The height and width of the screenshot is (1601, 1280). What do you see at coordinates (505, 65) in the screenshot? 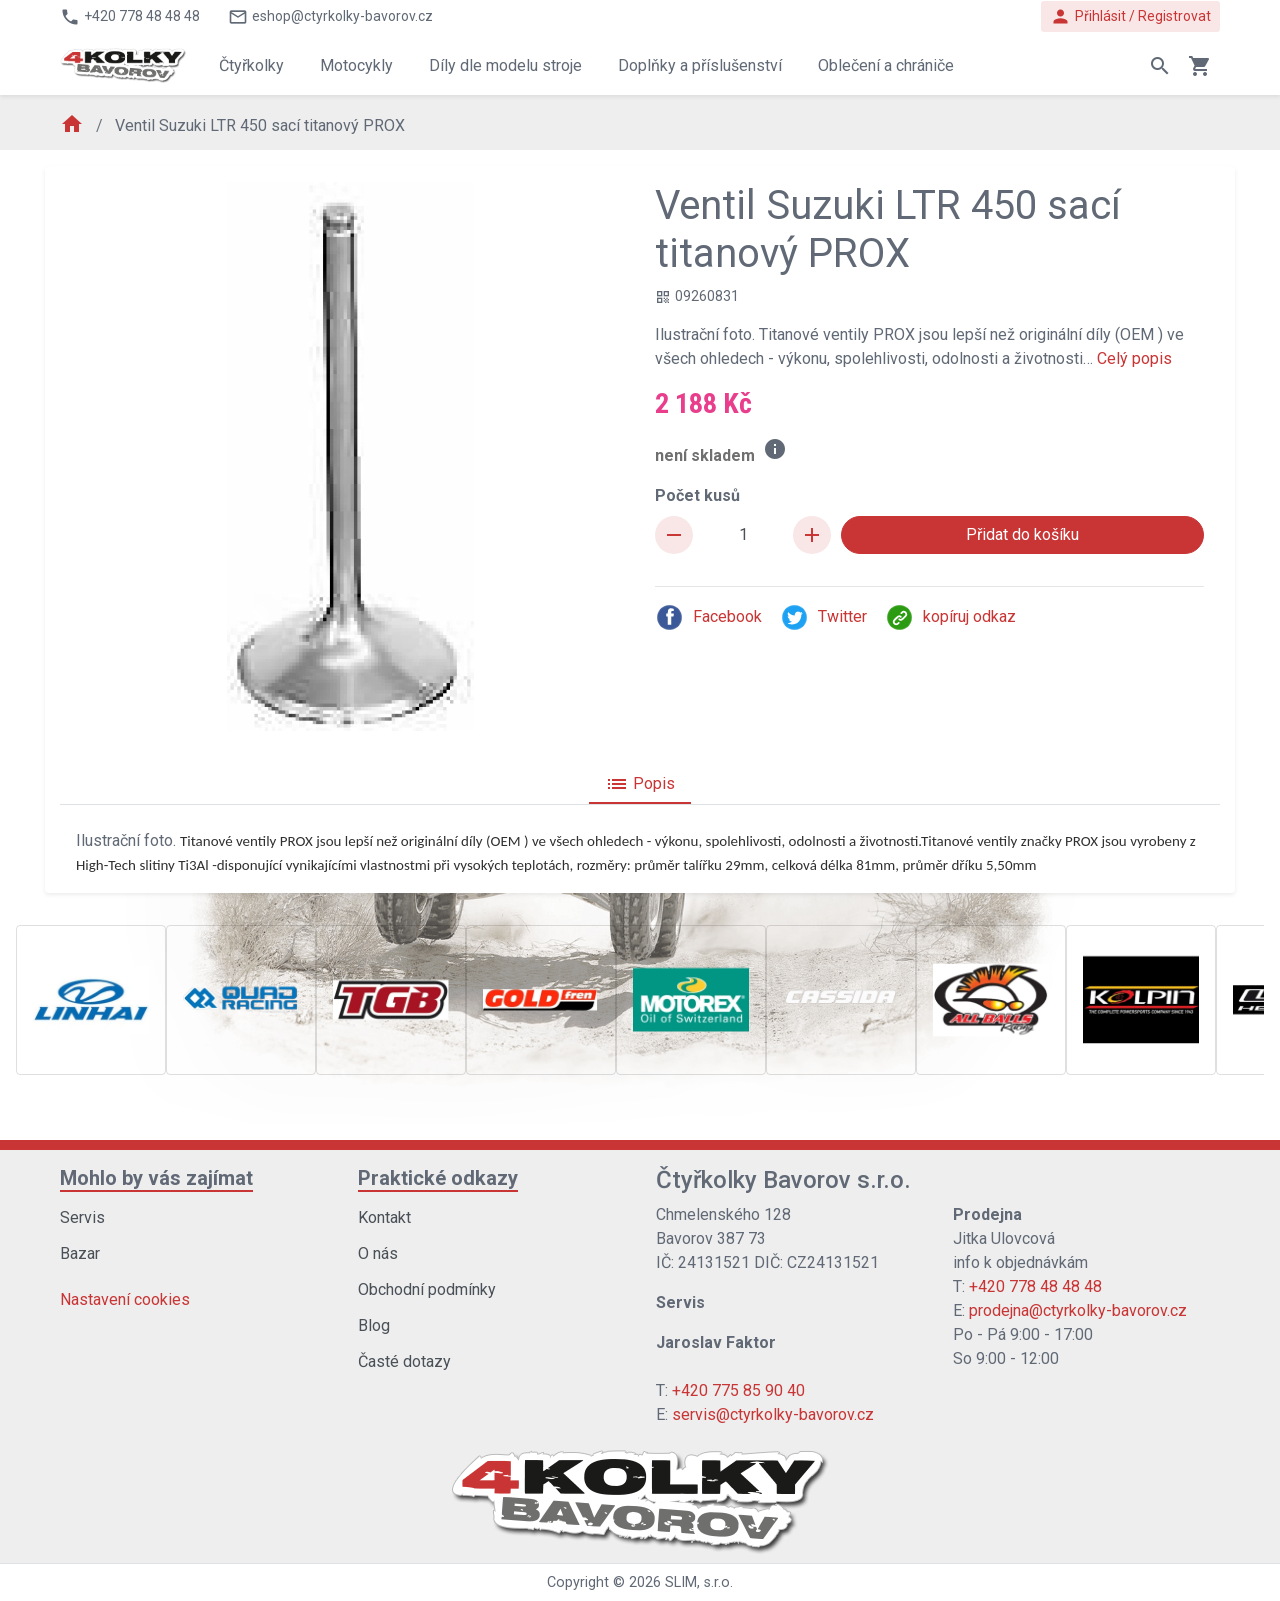
I see `Díly dle modelu stroje [button]` at bounding box center [505, 65].